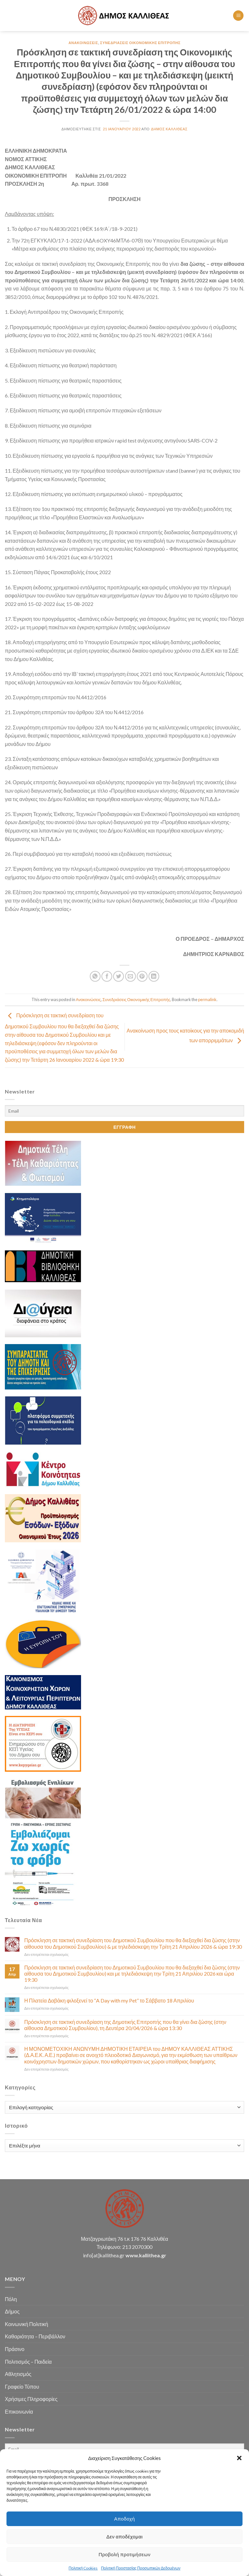 This screenshot has width=249, height=2576. I want to click on Καθαριότητα – Περιβάλλον, so click(35, 2336).